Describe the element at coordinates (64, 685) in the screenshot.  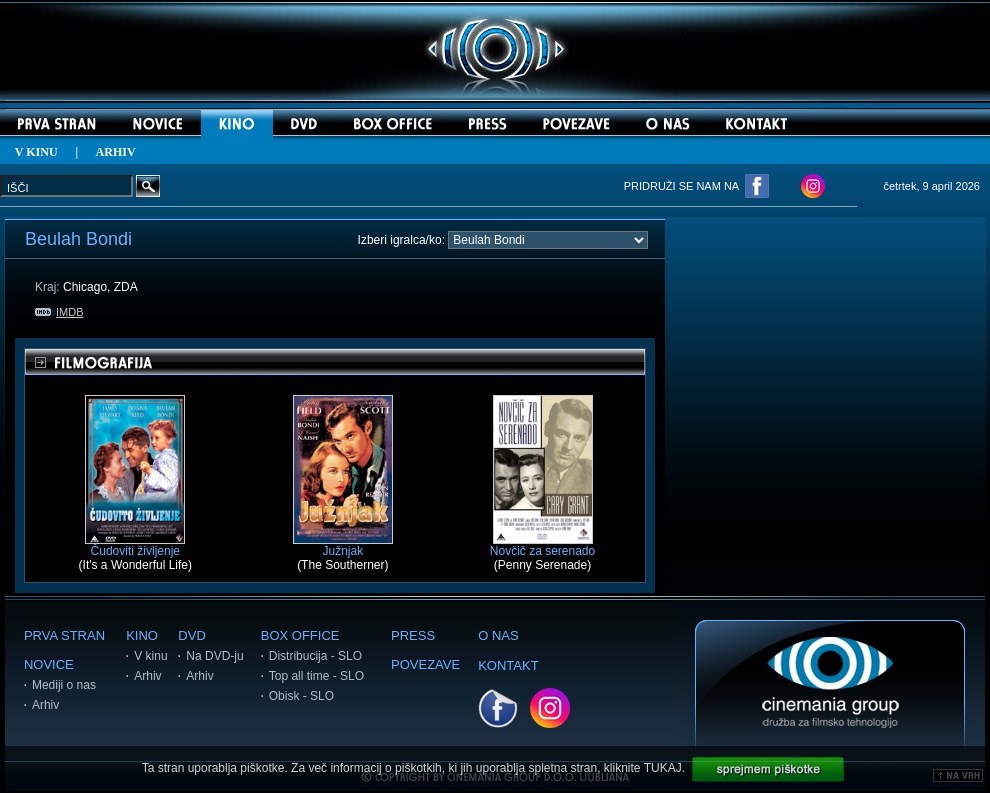
I see `Mediji o nas` at that location.